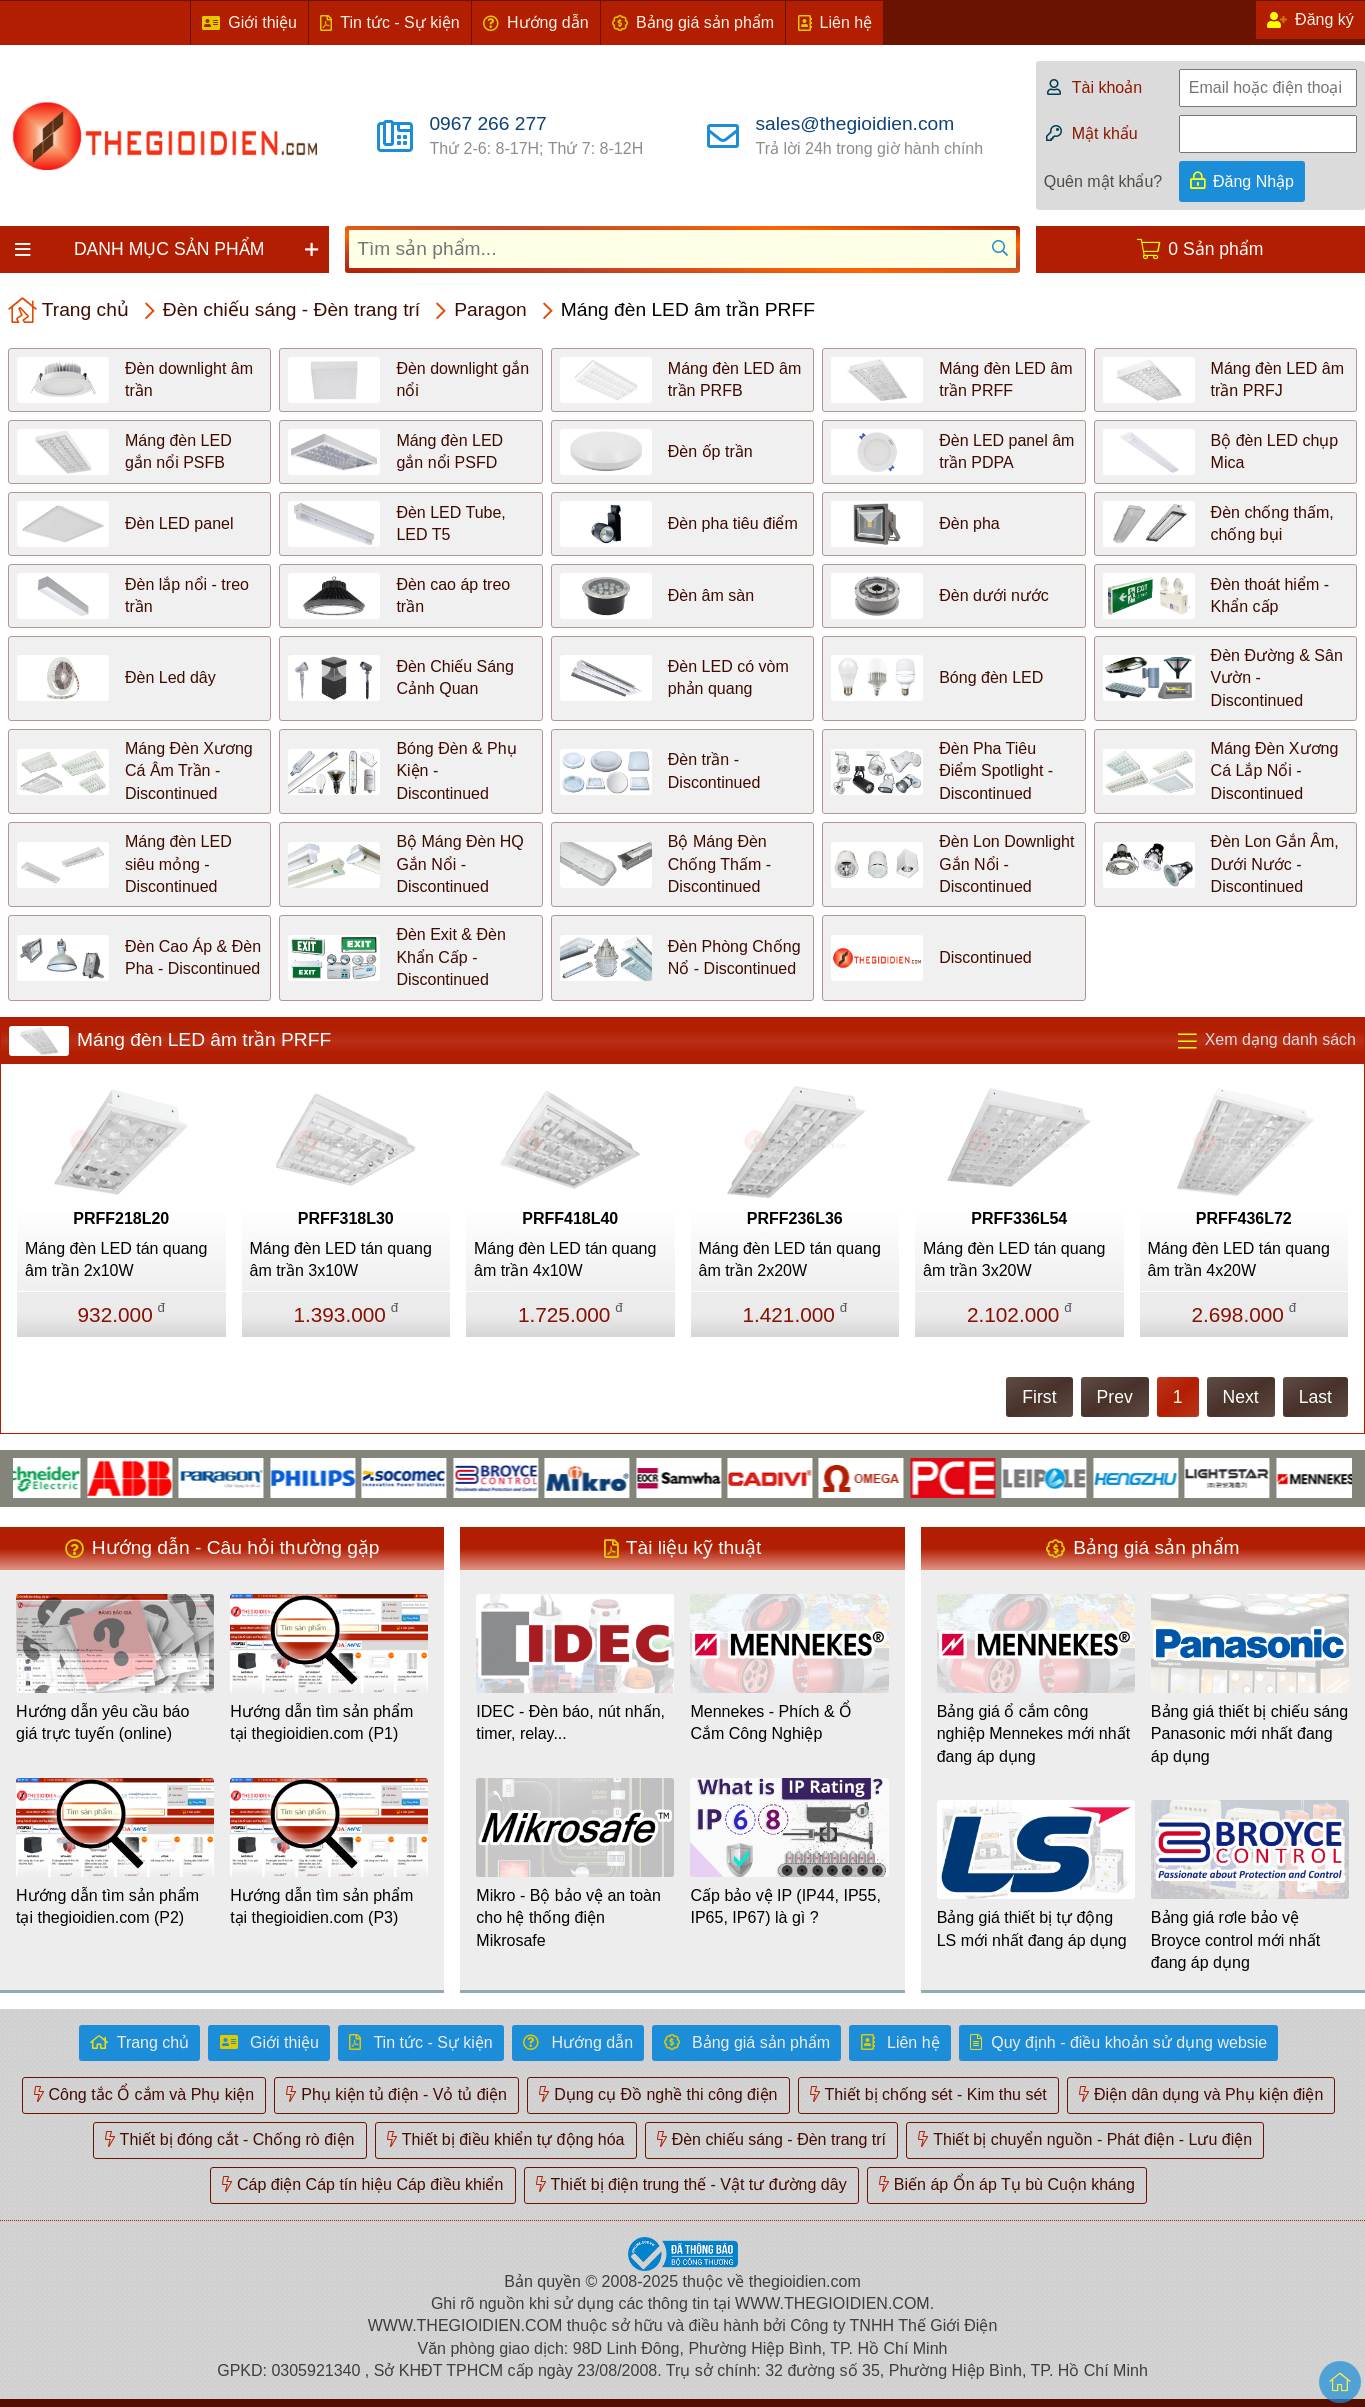 Image resolution: width=1365 pixels, height=2407 pixels. Describe the element at coordinates (1253, 181) in the screenshot. I see `Đăng Nhập` at that location.